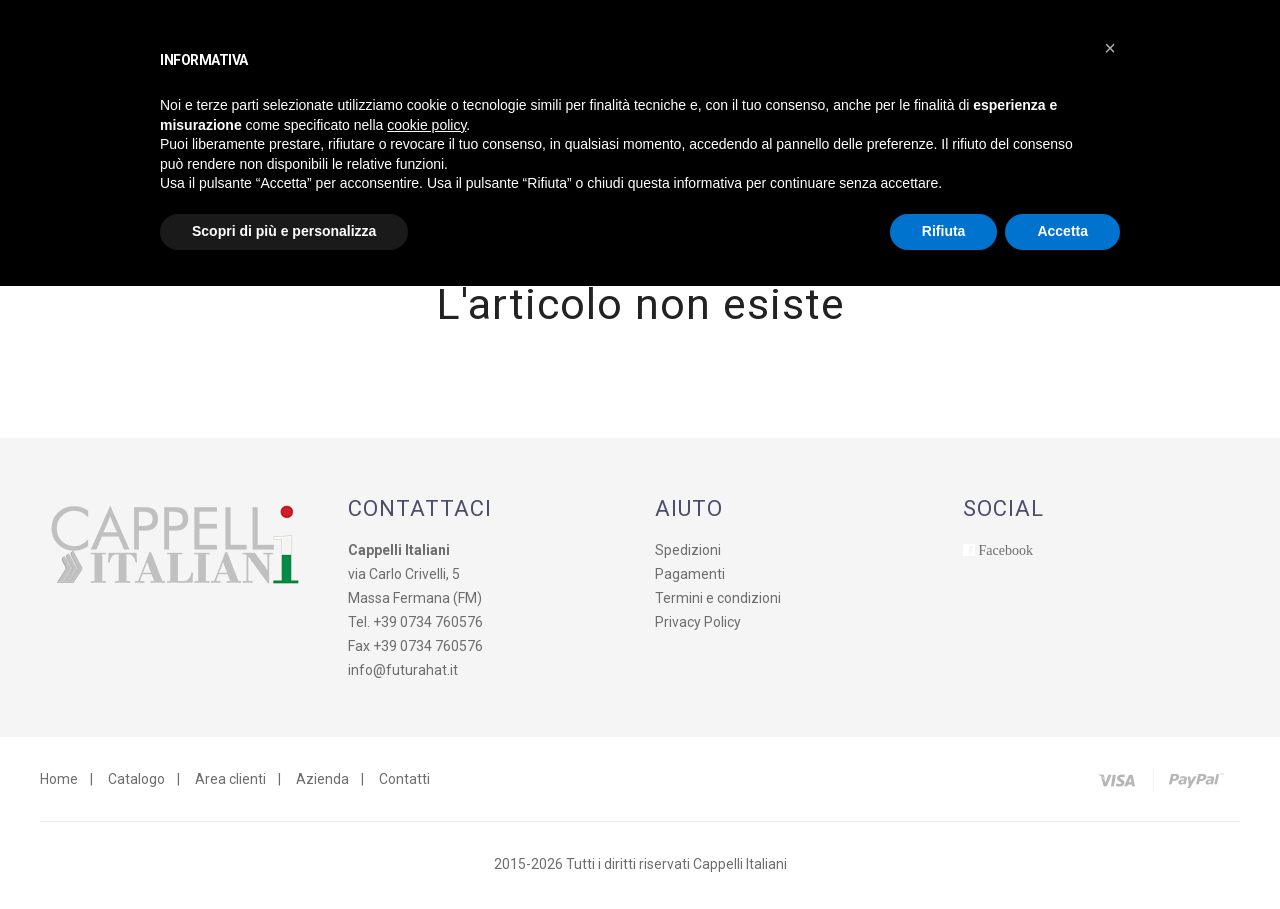 This screenshot has width=1280, height=909. Describe the element at coordinates (1110, 48) in the screenshot. I see `[button]` at that location.